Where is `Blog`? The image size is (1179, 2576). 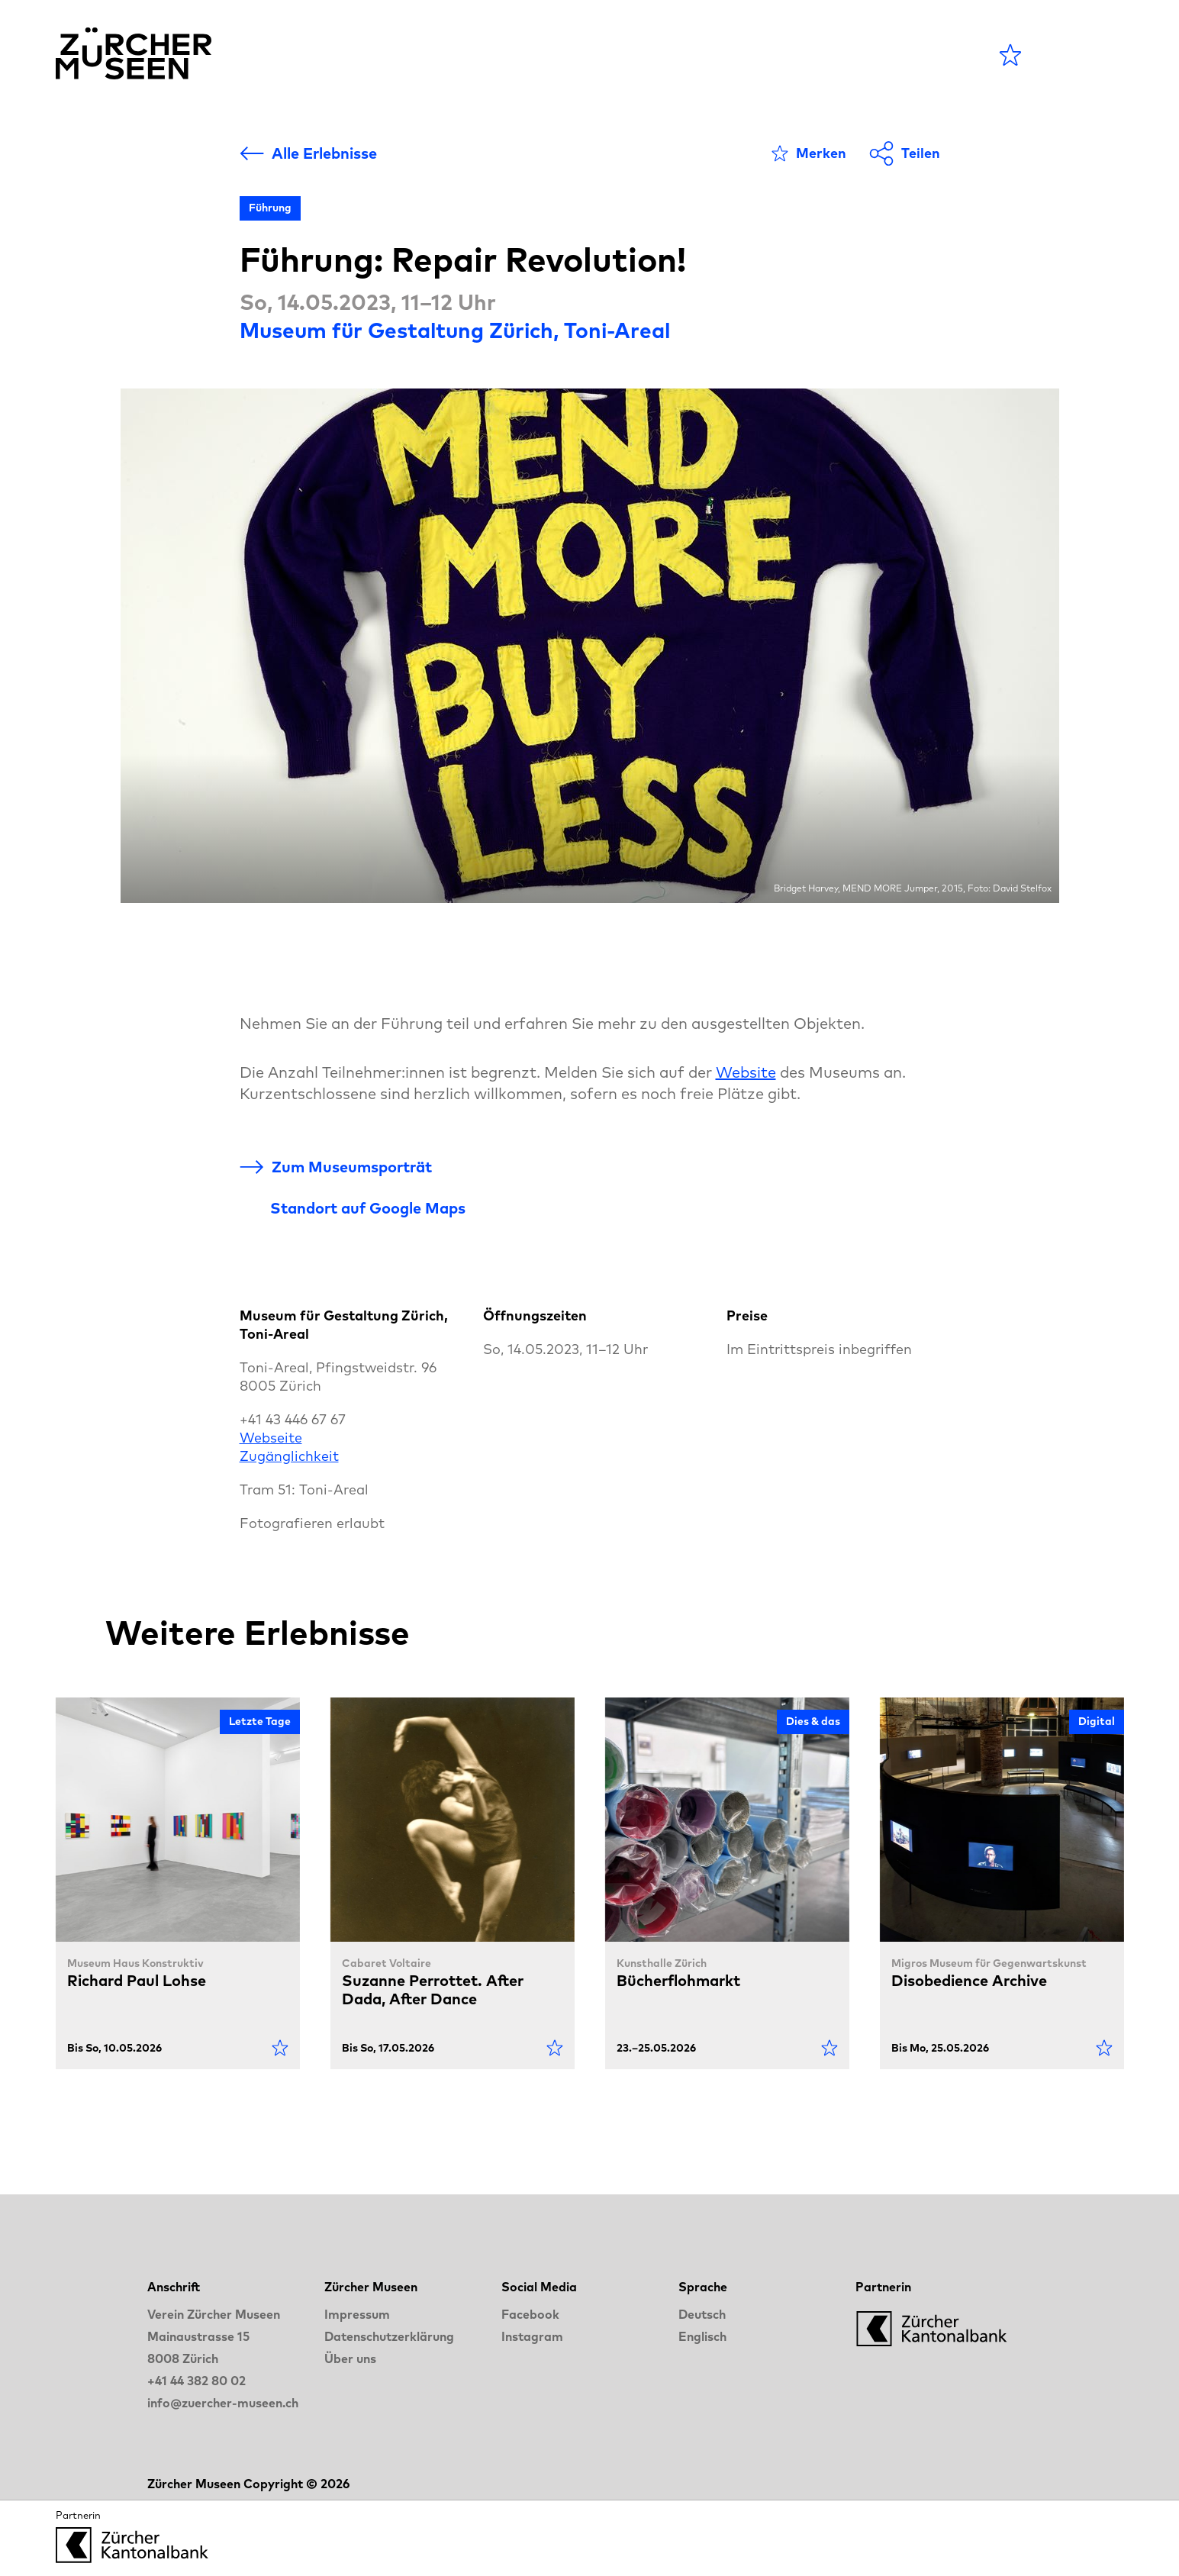 Blog is located at coordinates (694, 54).